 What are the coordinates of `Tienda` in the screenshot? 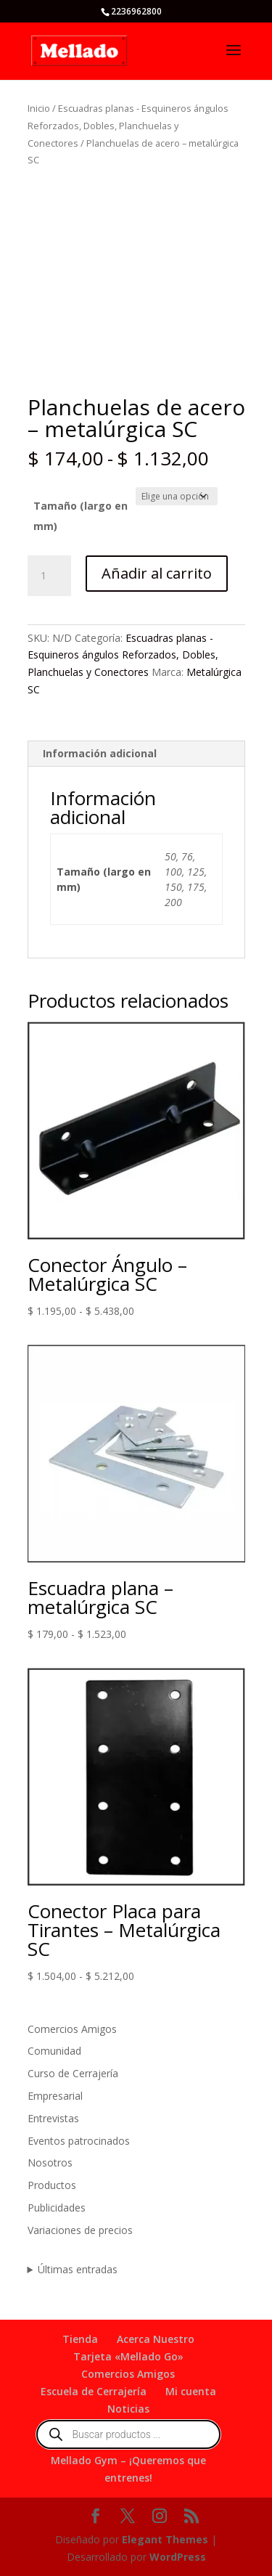 It's located at (80, 2339).